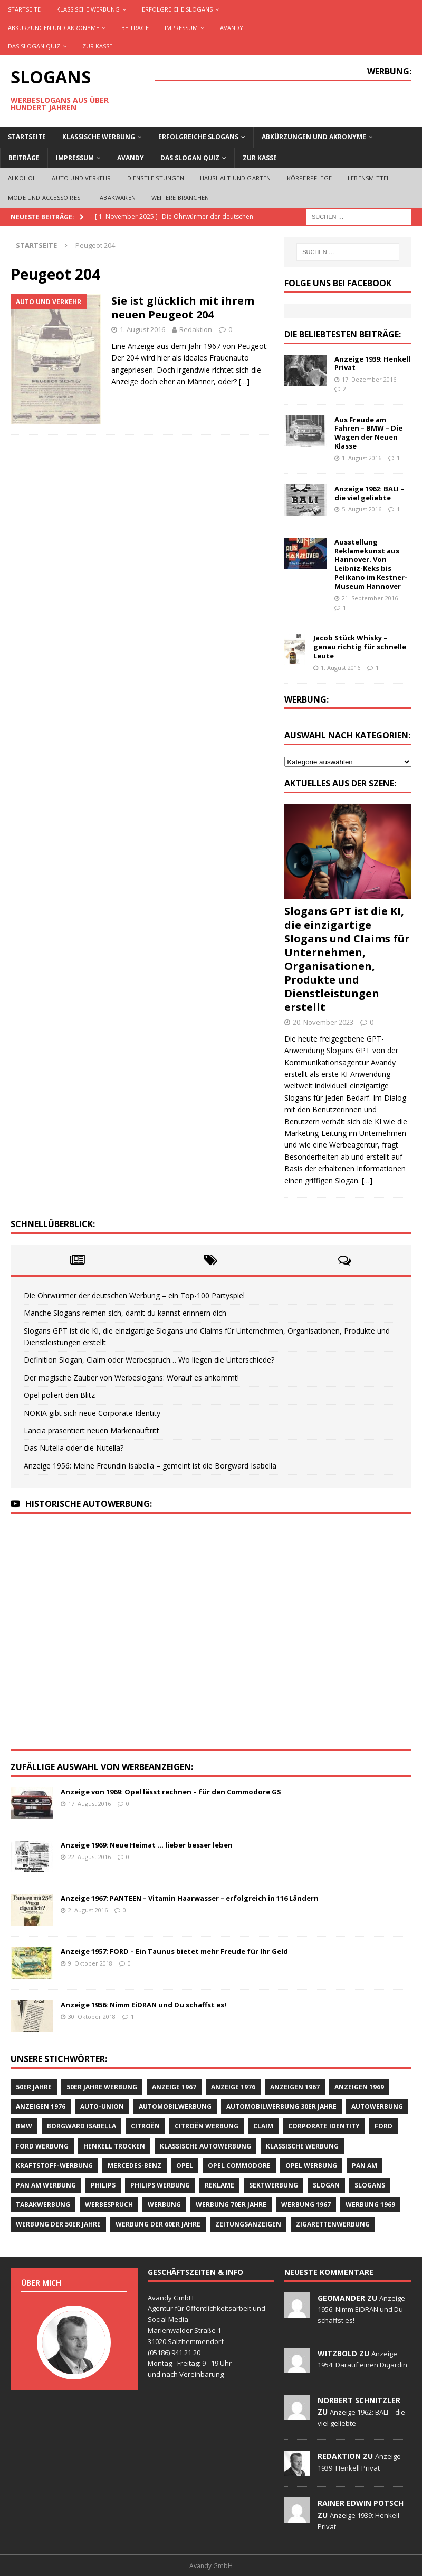 The height and width of the screenshot is (2576, 422). Describe the element at coordinates (42, 2146) in the screenshot. I see `Ford Werbung` at that location.